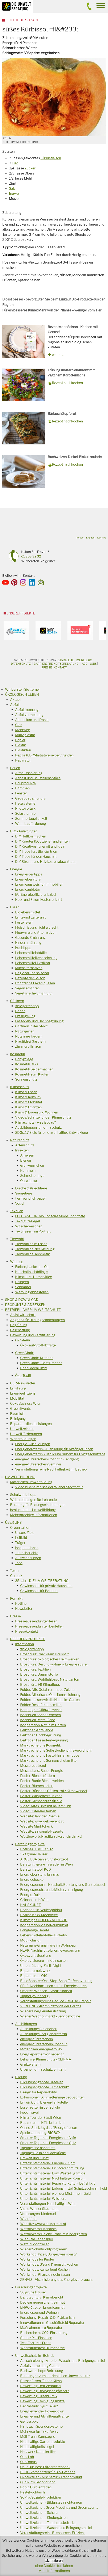 This screenshot has width=108, height=2576. Describe the element at coordinates (35, 1122) in the screenshot. I see `Klimaschutz - was ist das?` at that location.